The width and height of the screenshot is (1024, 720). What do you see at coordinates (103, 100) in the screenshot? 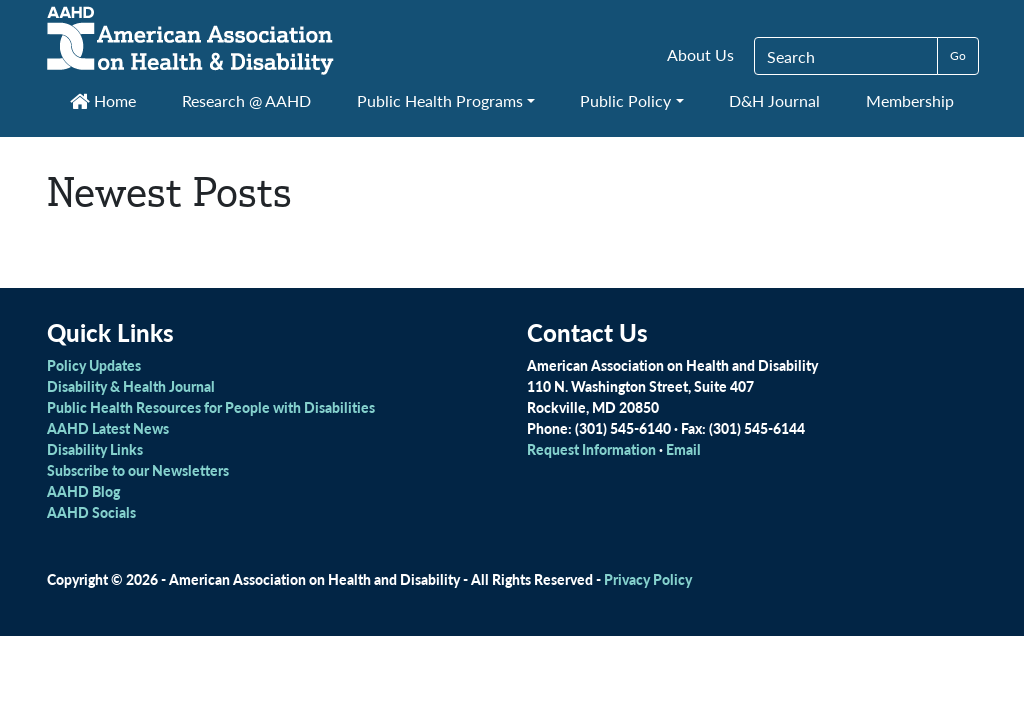
I see `Home` at bounding box center [103, 100].